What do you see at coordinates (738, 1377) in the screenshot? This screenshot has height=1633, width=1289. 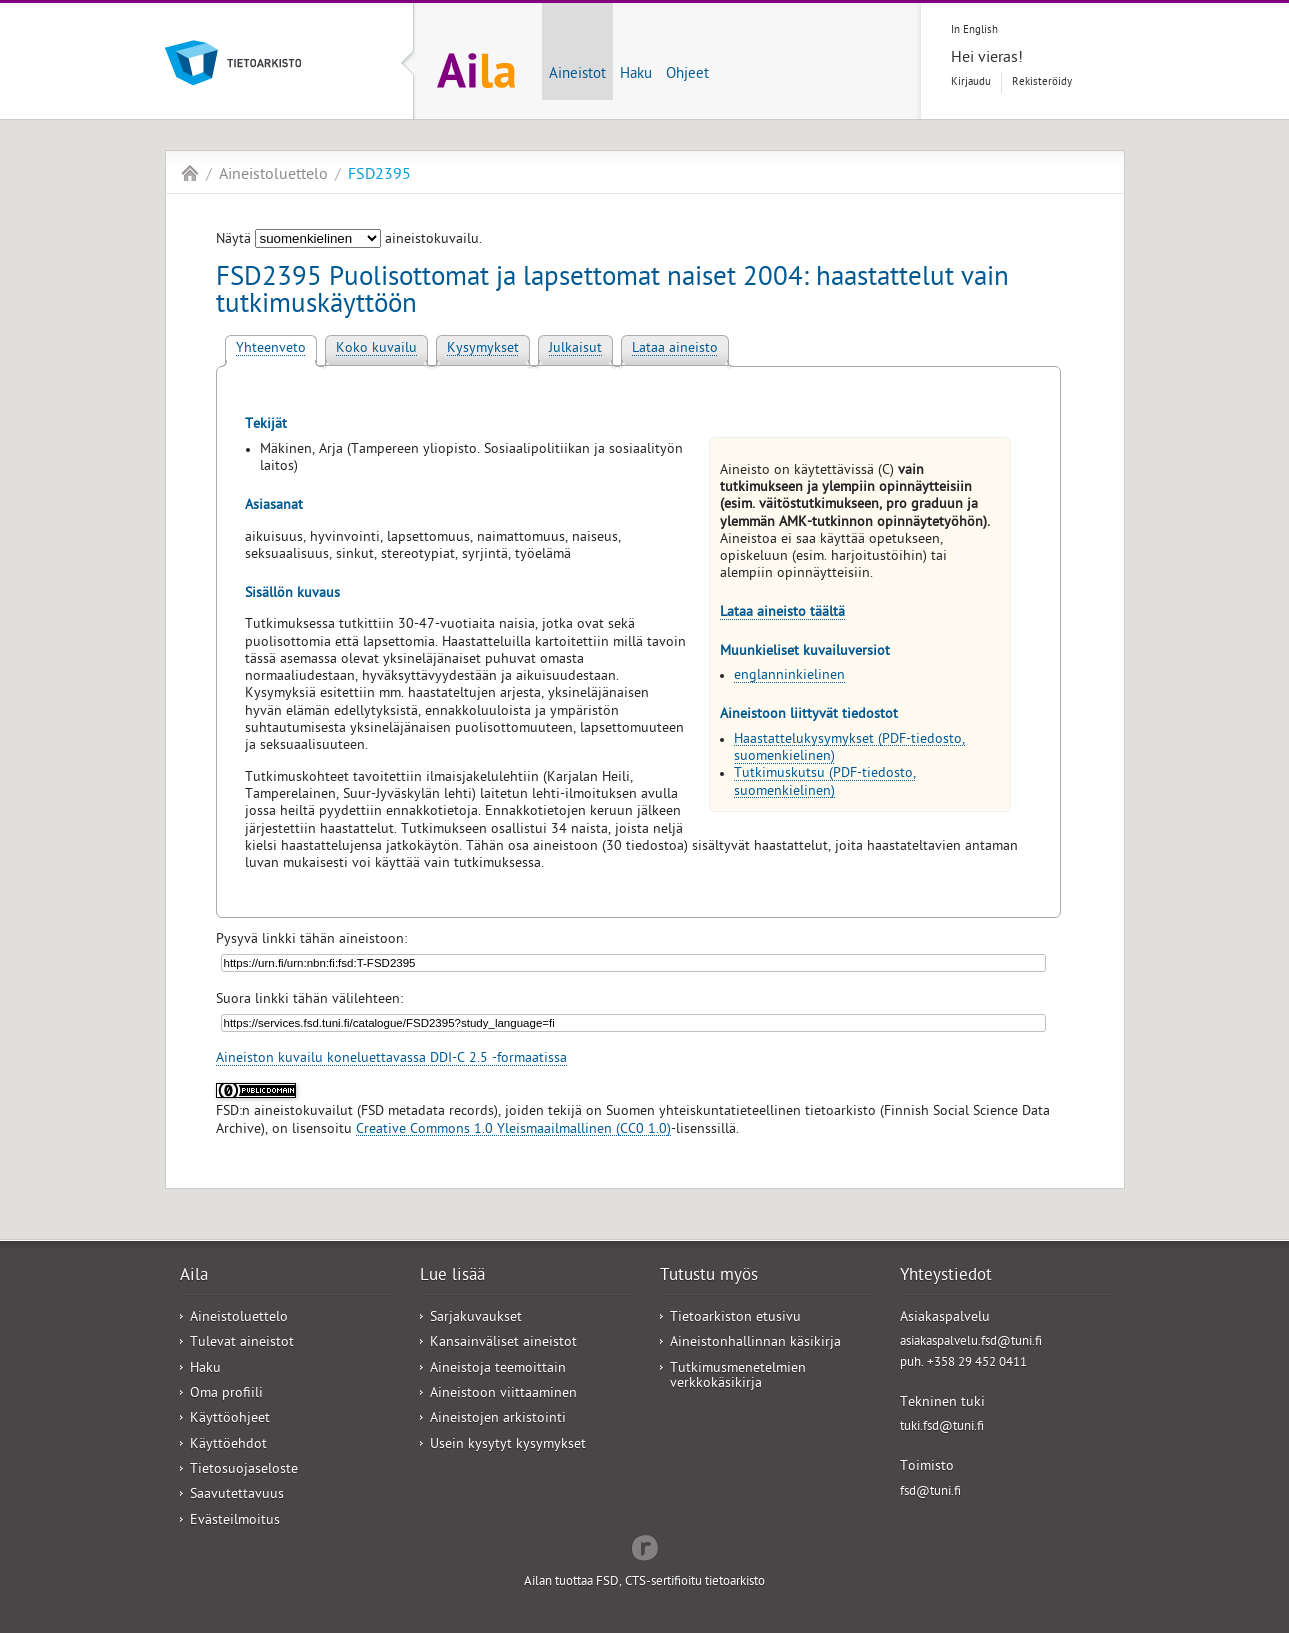 I see `Tutkimusmenetelmien verkkokäsikirja` at bounding box center [738, 1377].